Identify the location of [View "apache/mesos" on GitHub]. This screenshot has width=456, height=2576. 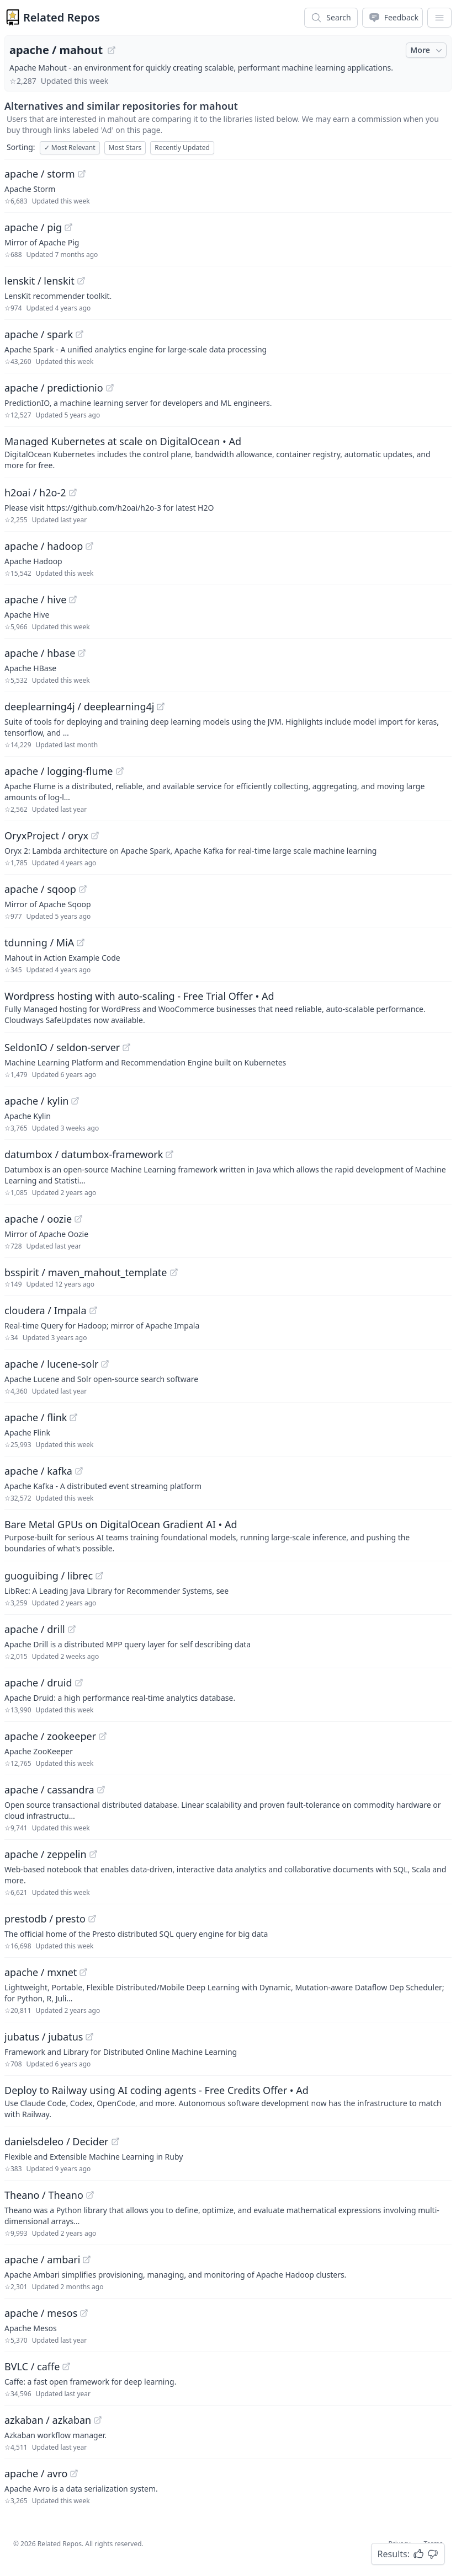
(83, 2313).